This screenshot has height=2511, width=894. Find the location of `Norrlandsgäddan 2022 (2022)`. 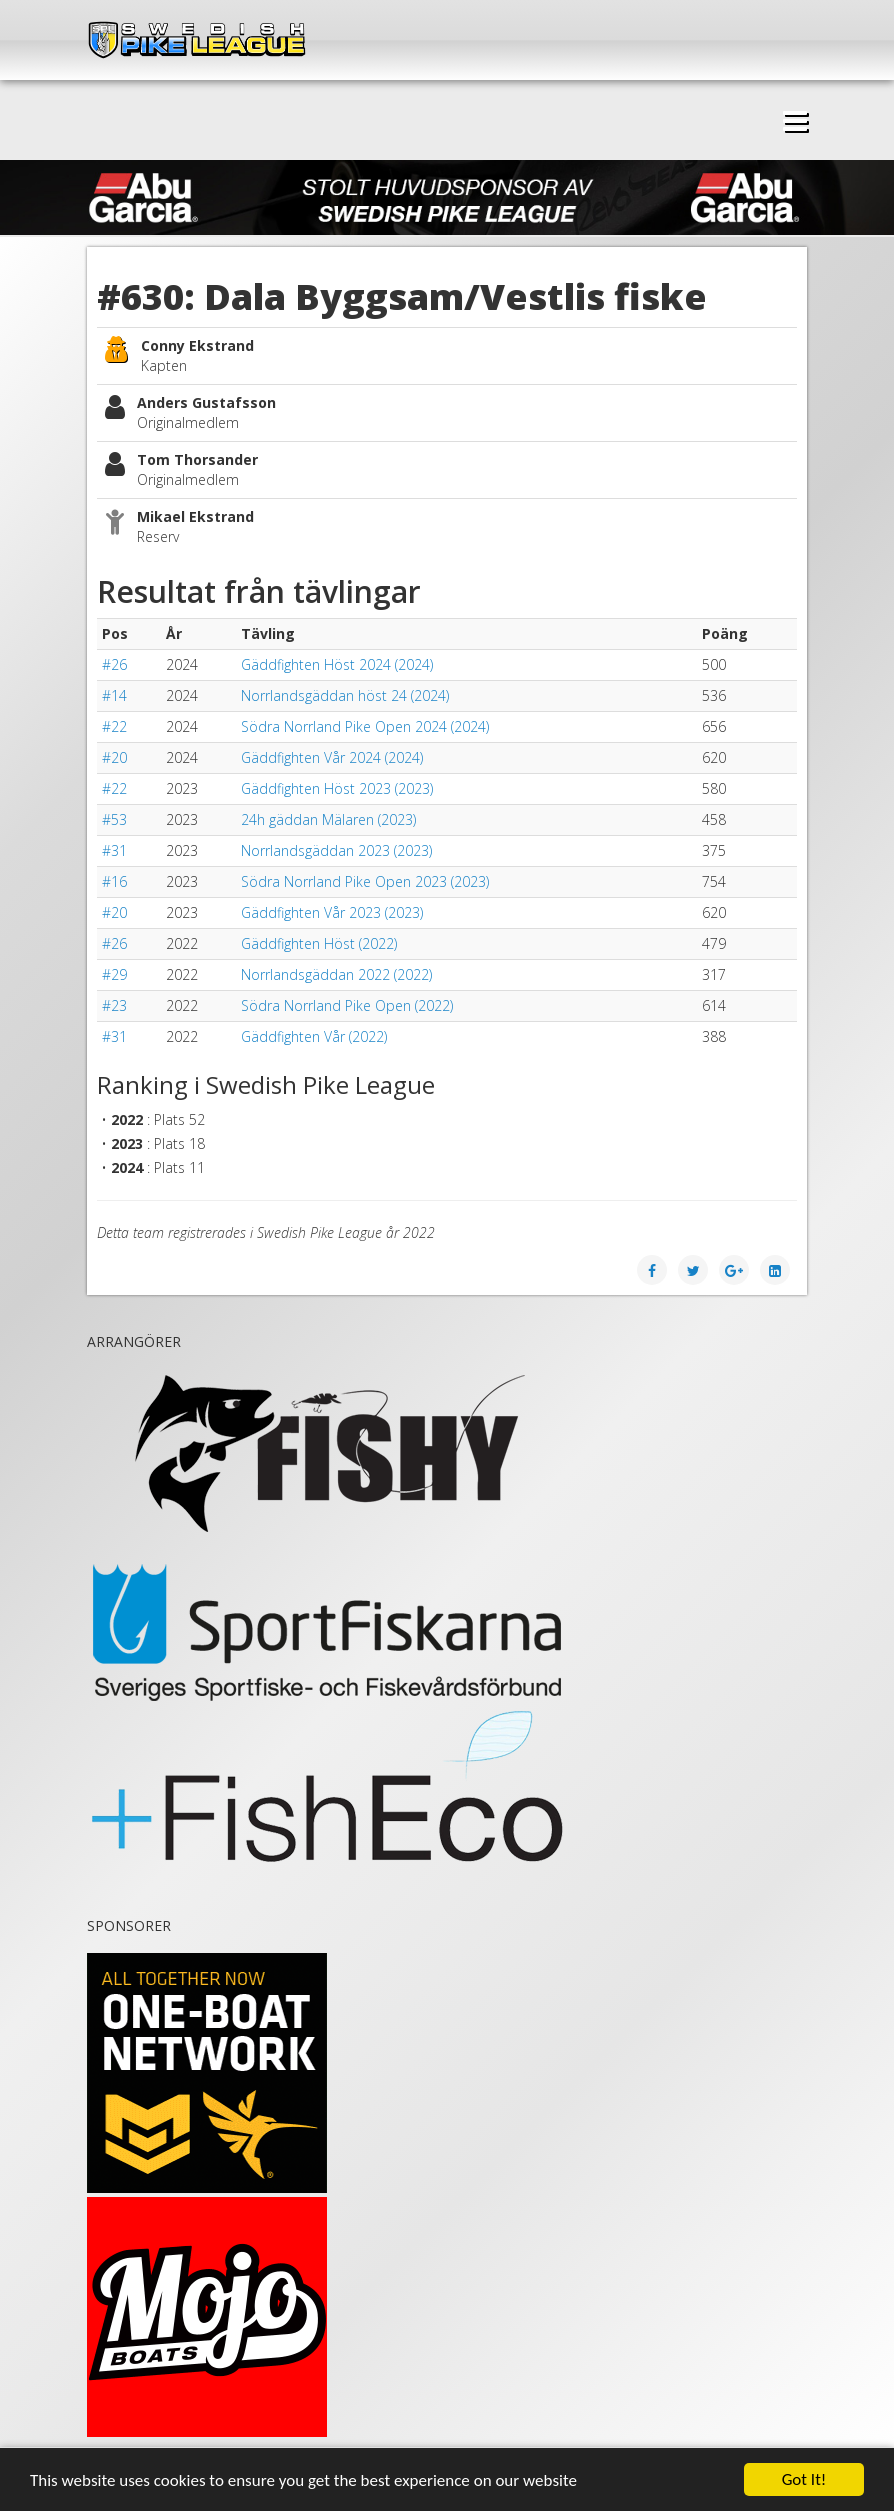

Norrlandsgäddan 2022 (2022) is located at coordinates (336, 974).